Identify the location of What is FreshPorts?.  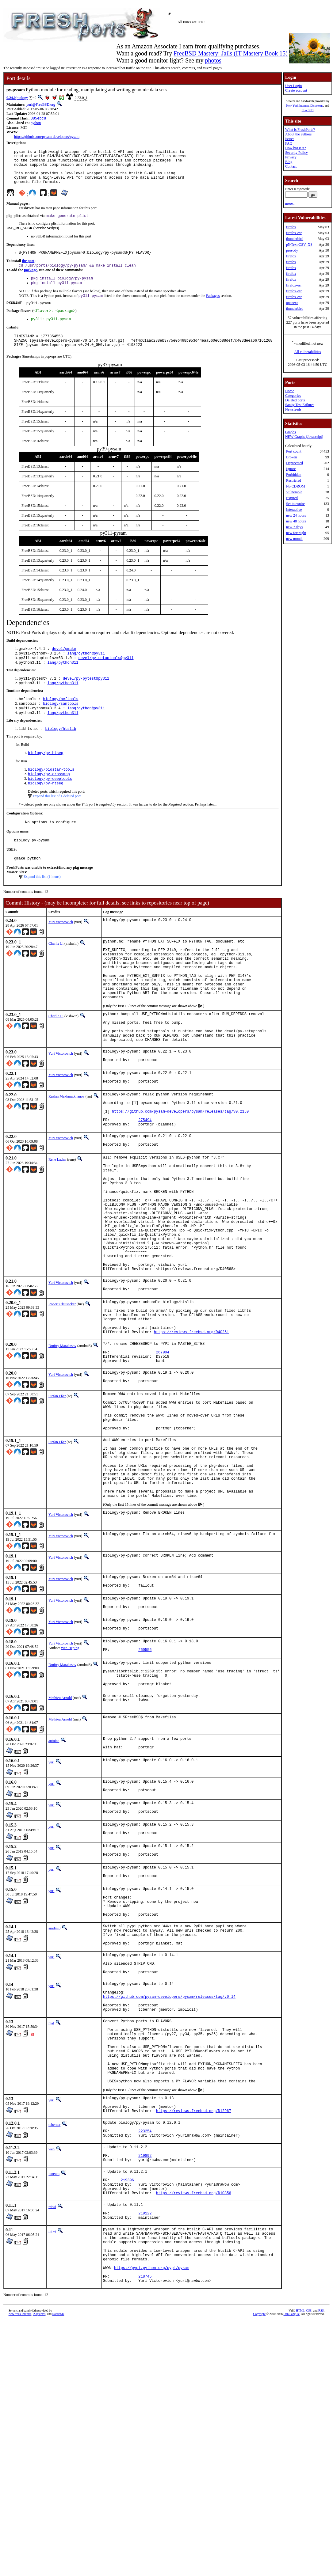
(300, 129).